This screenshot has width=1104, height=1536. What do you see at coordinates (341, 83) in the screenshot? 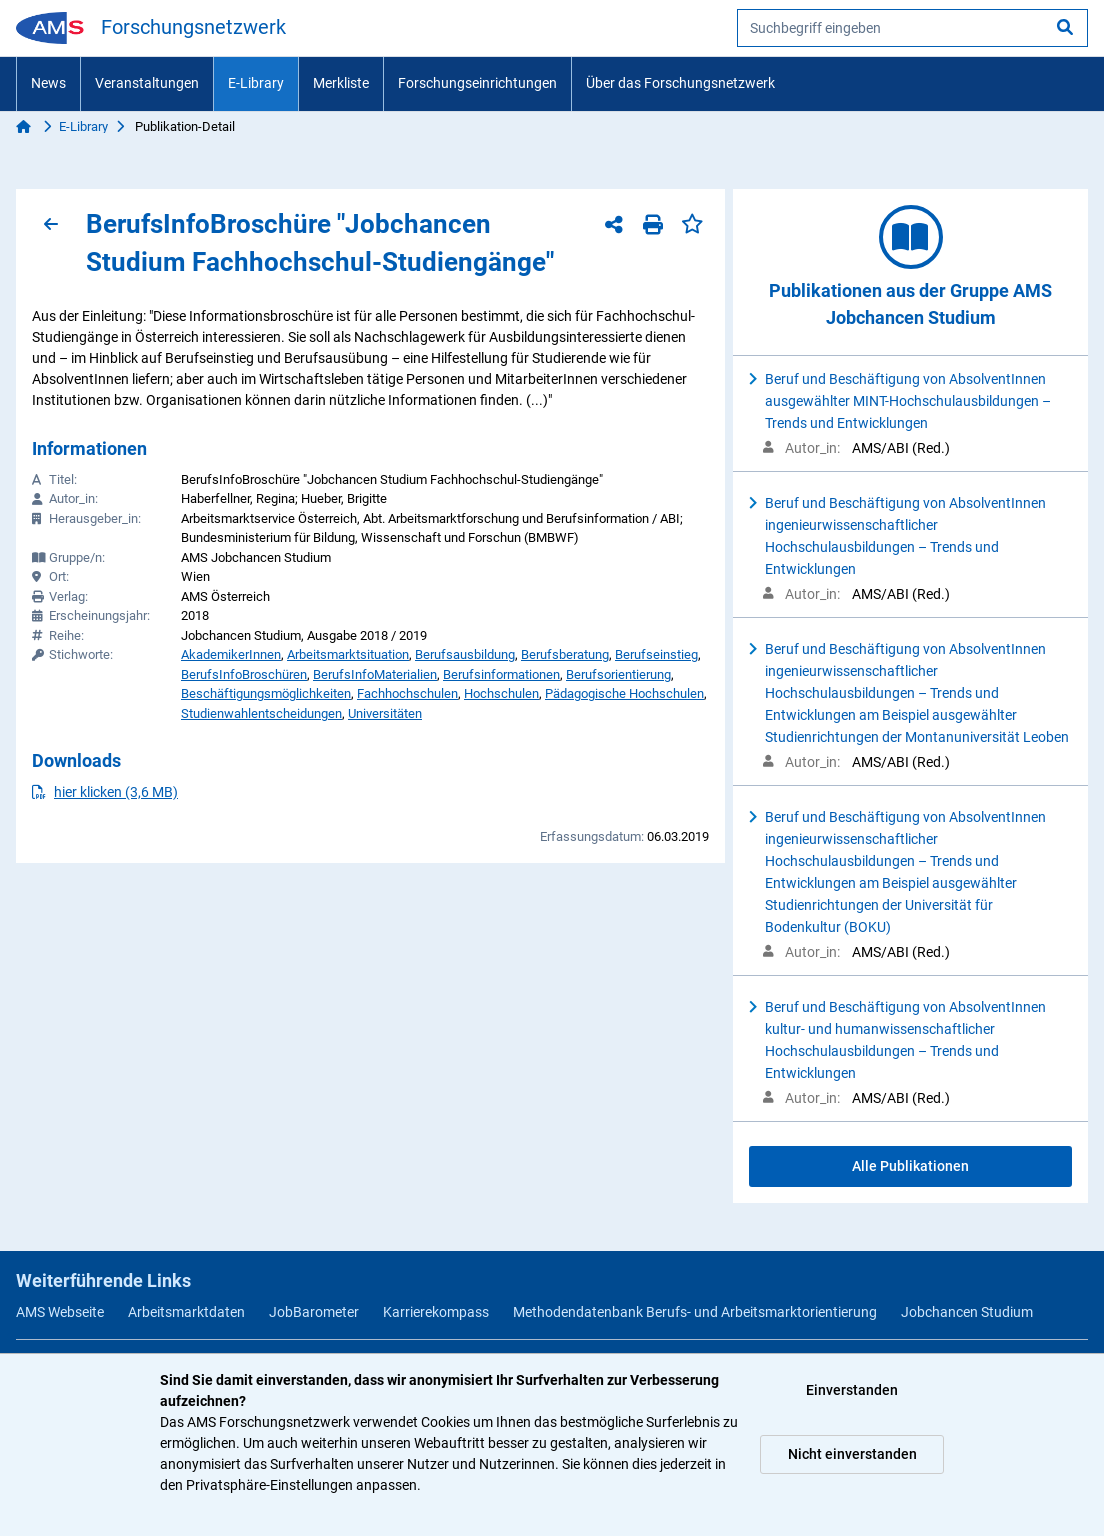
I see `Merkliste` at bounding box center [341, 83].